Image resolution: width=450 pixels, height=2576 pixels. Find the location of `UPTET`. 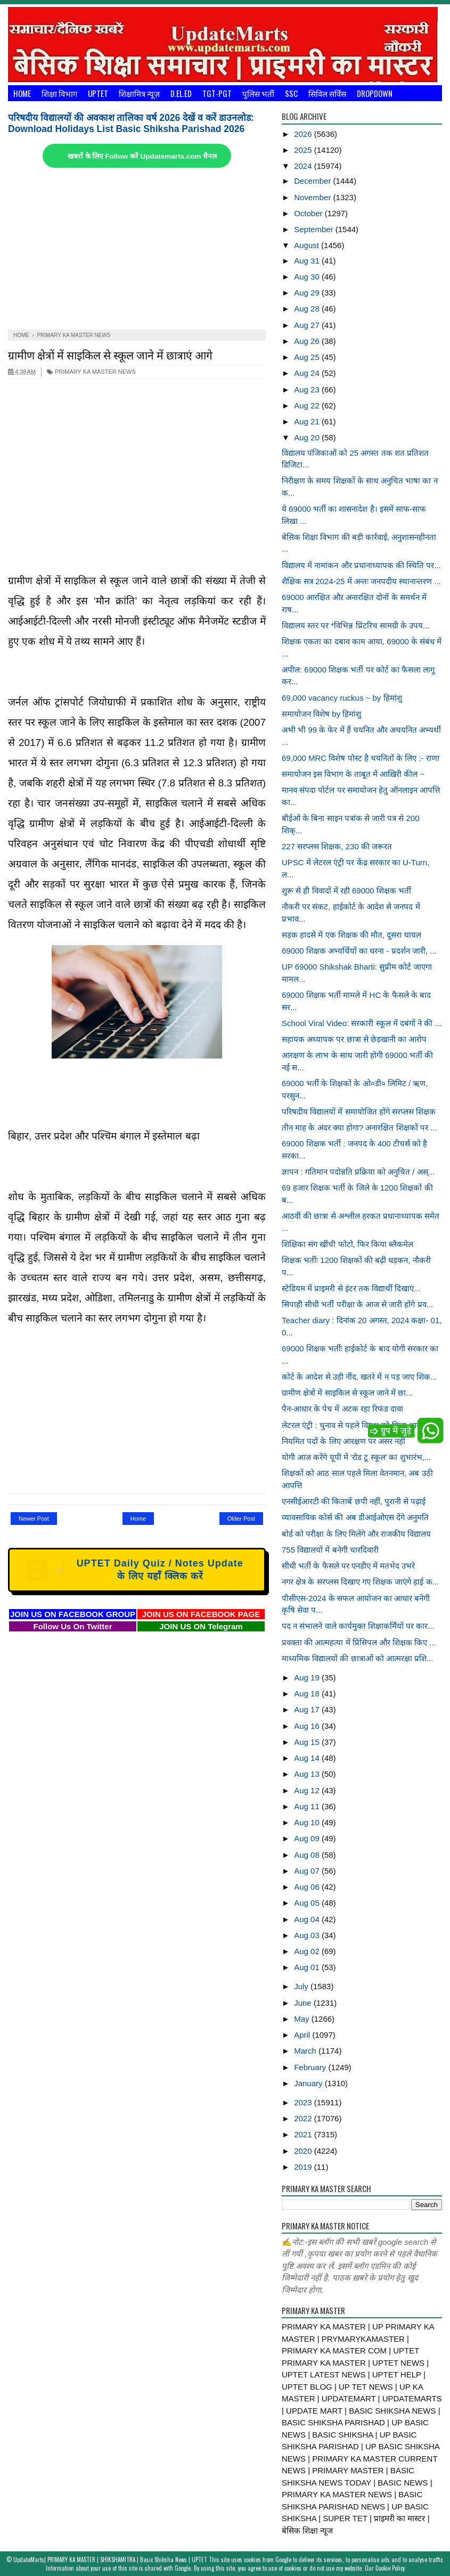

UPTET is located at coordinates (98, 93).